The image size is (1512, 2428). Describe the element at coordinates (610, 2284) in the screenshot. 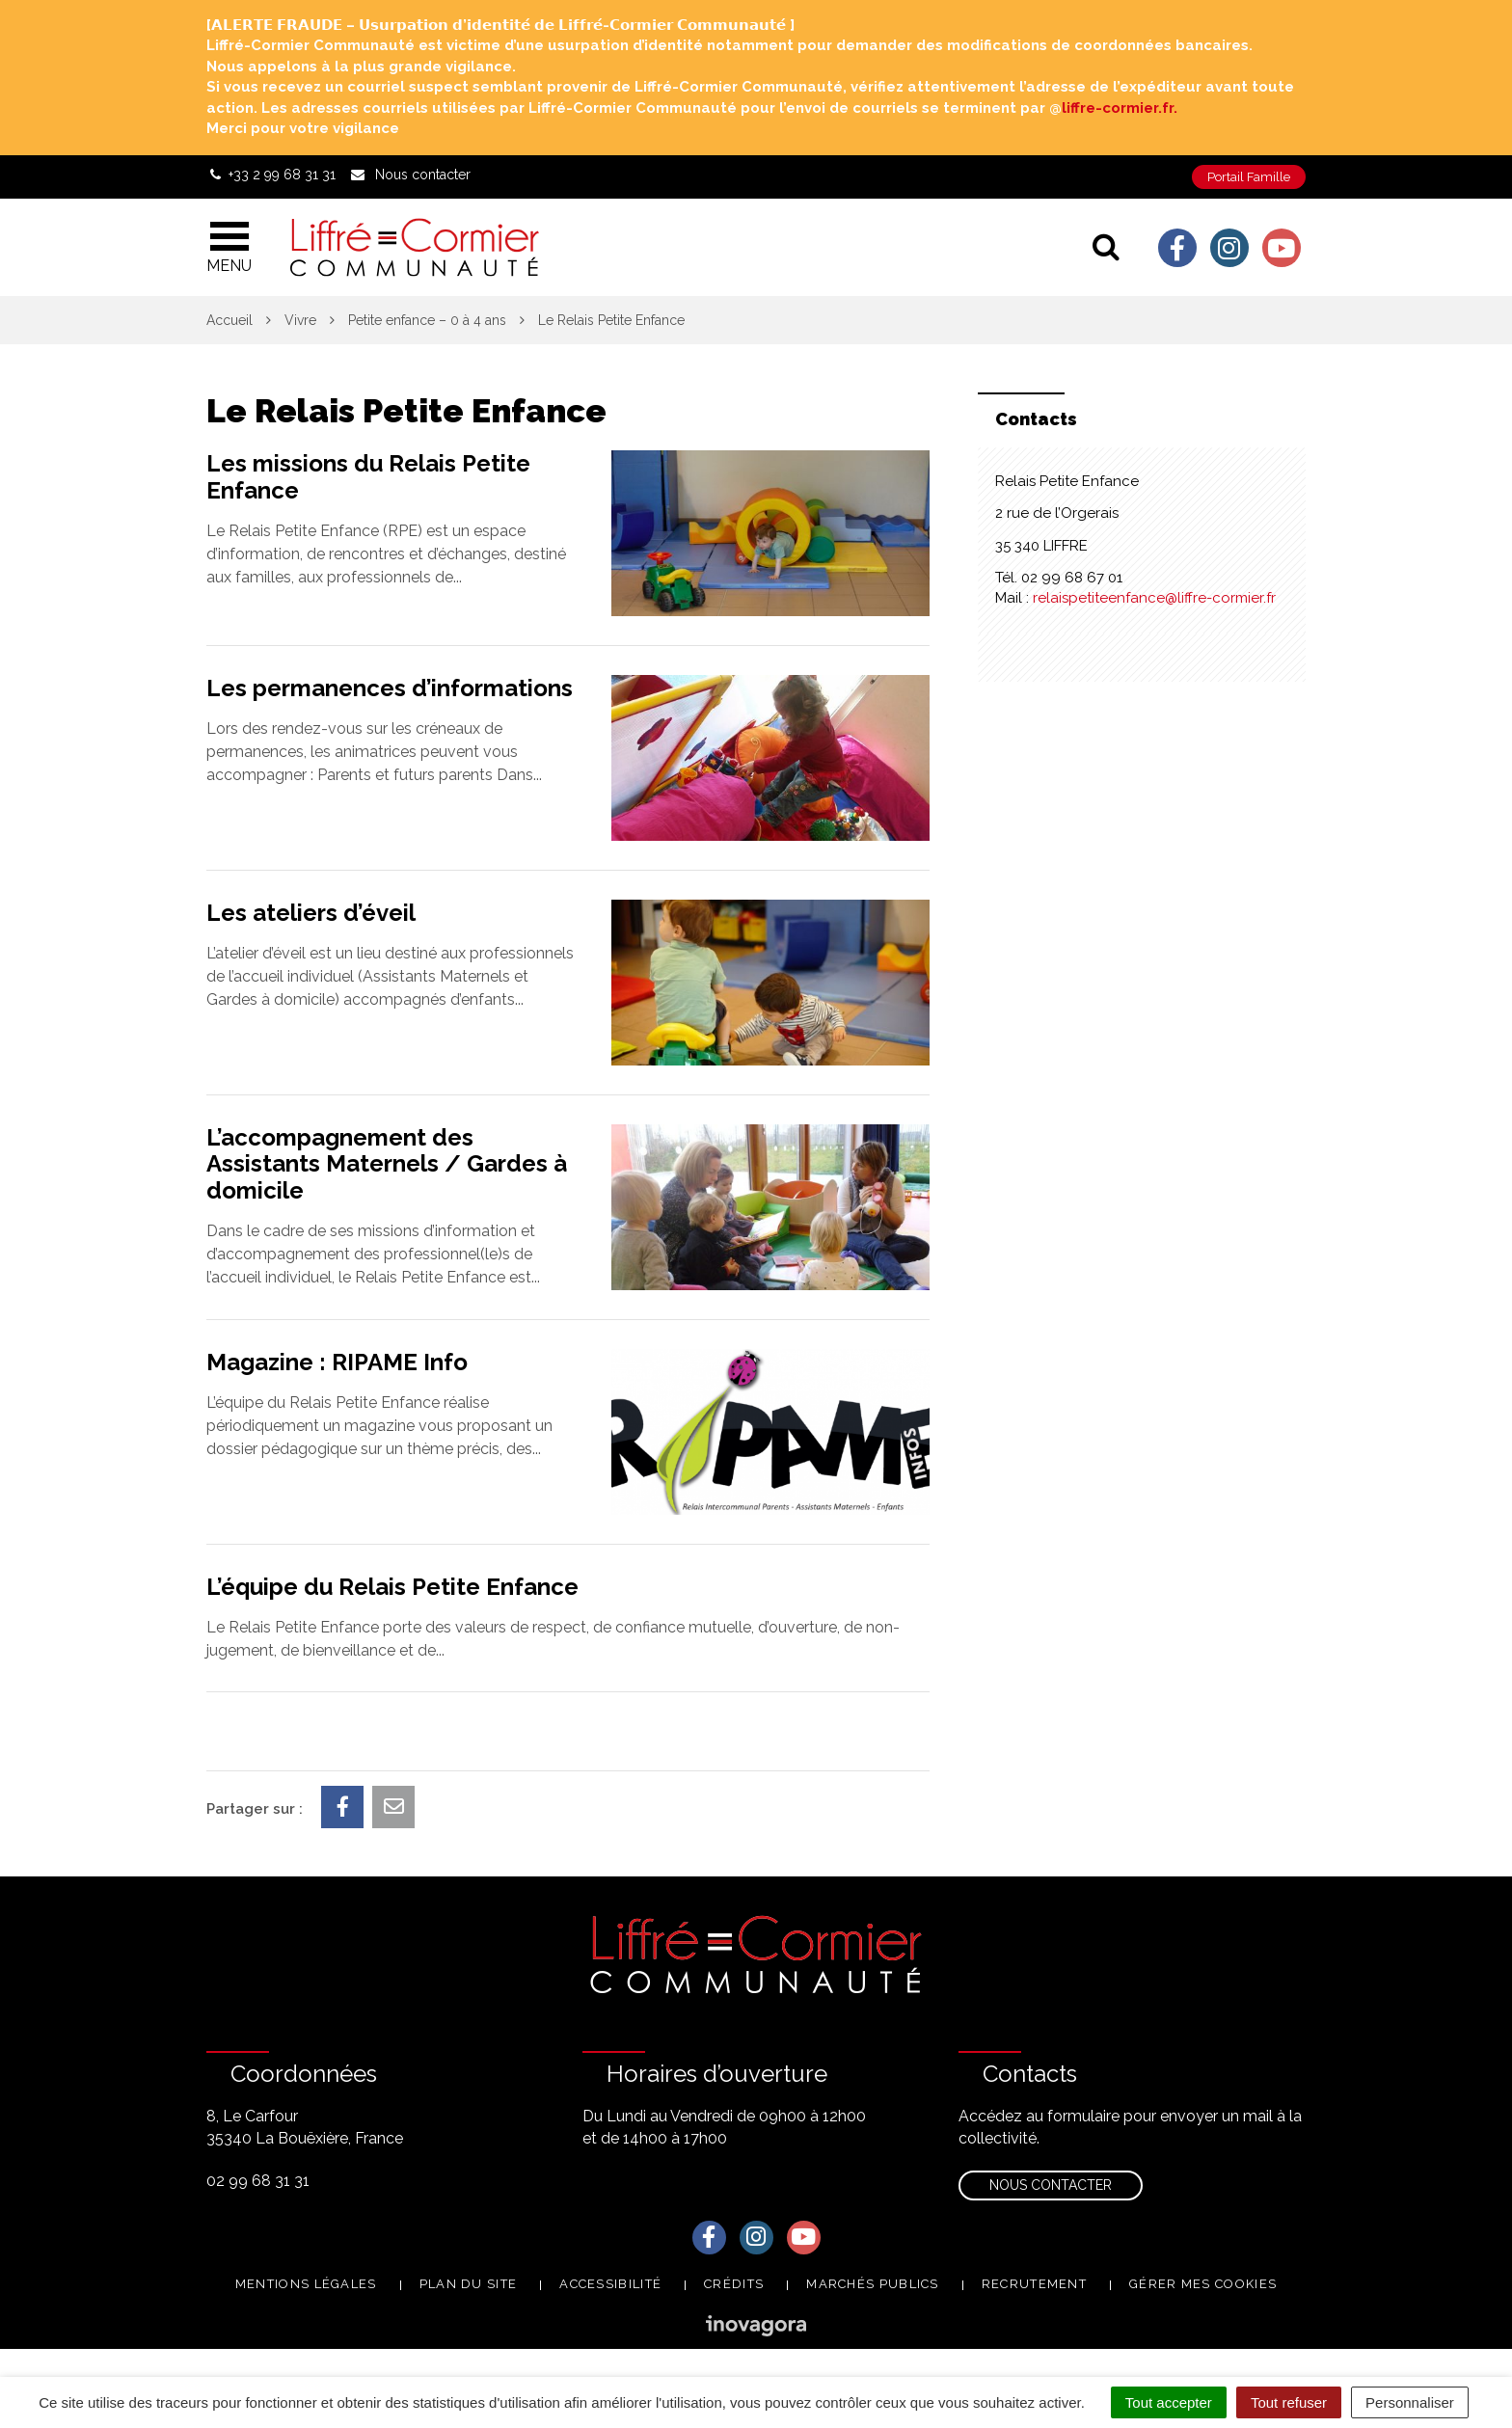

I see `Accessibilité` at that location.